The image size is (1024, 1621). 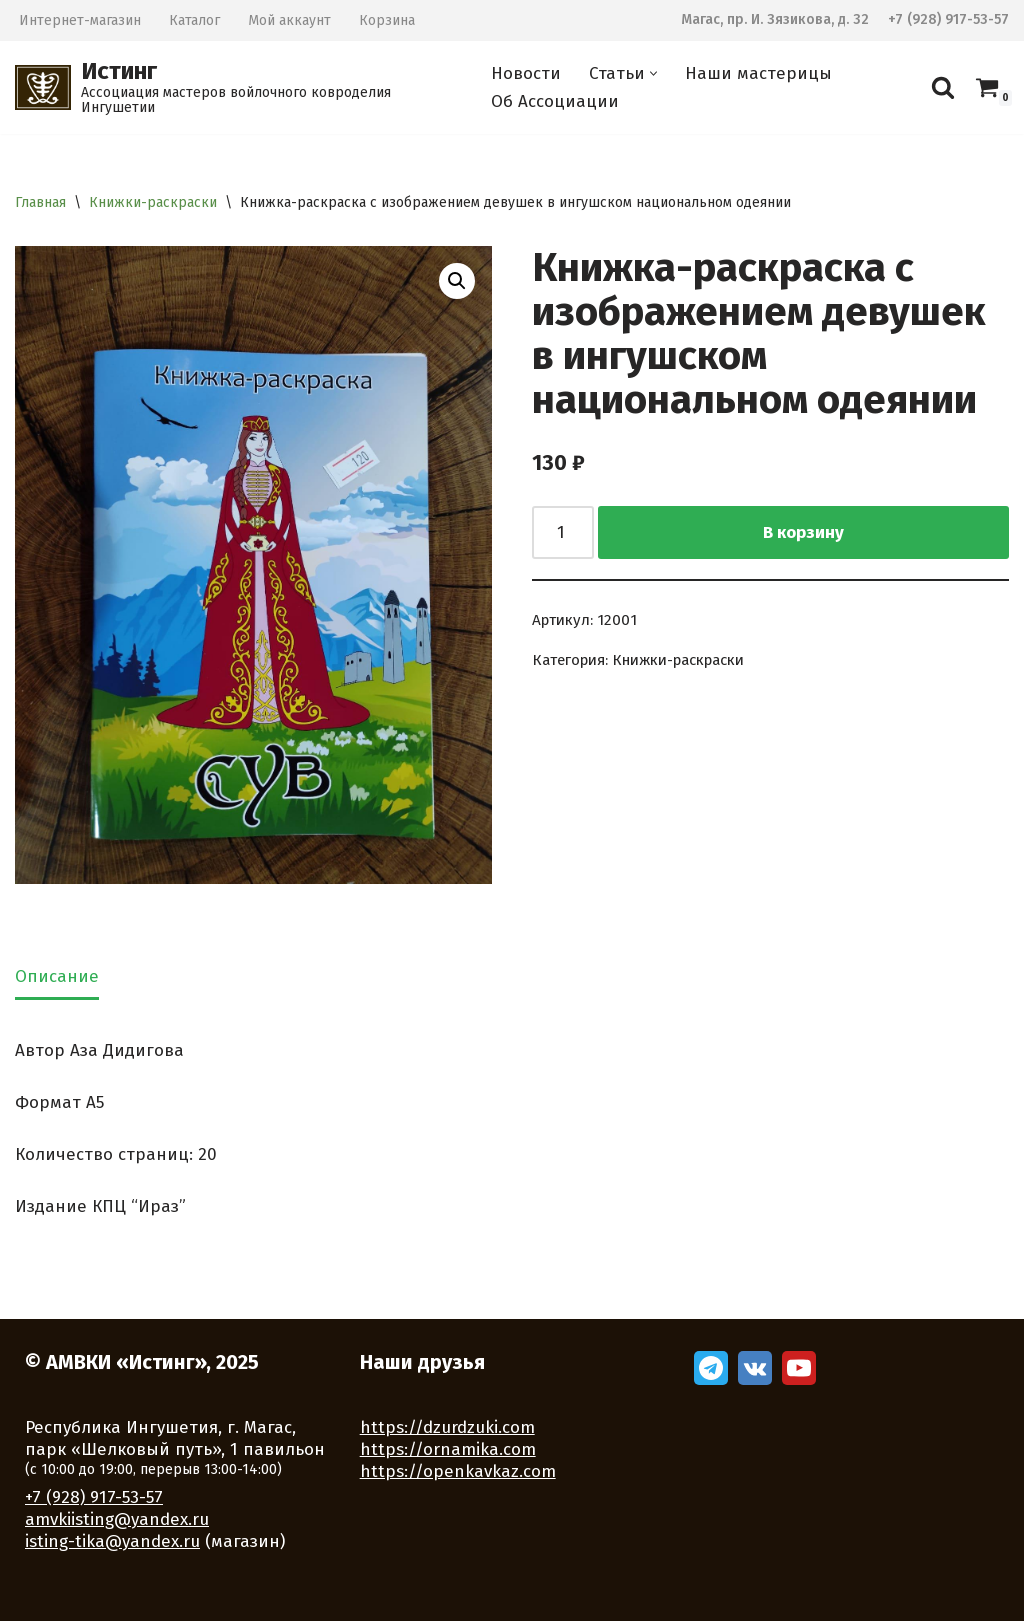 I want to click on Интернет-магазин, so click(x=80, y=20).